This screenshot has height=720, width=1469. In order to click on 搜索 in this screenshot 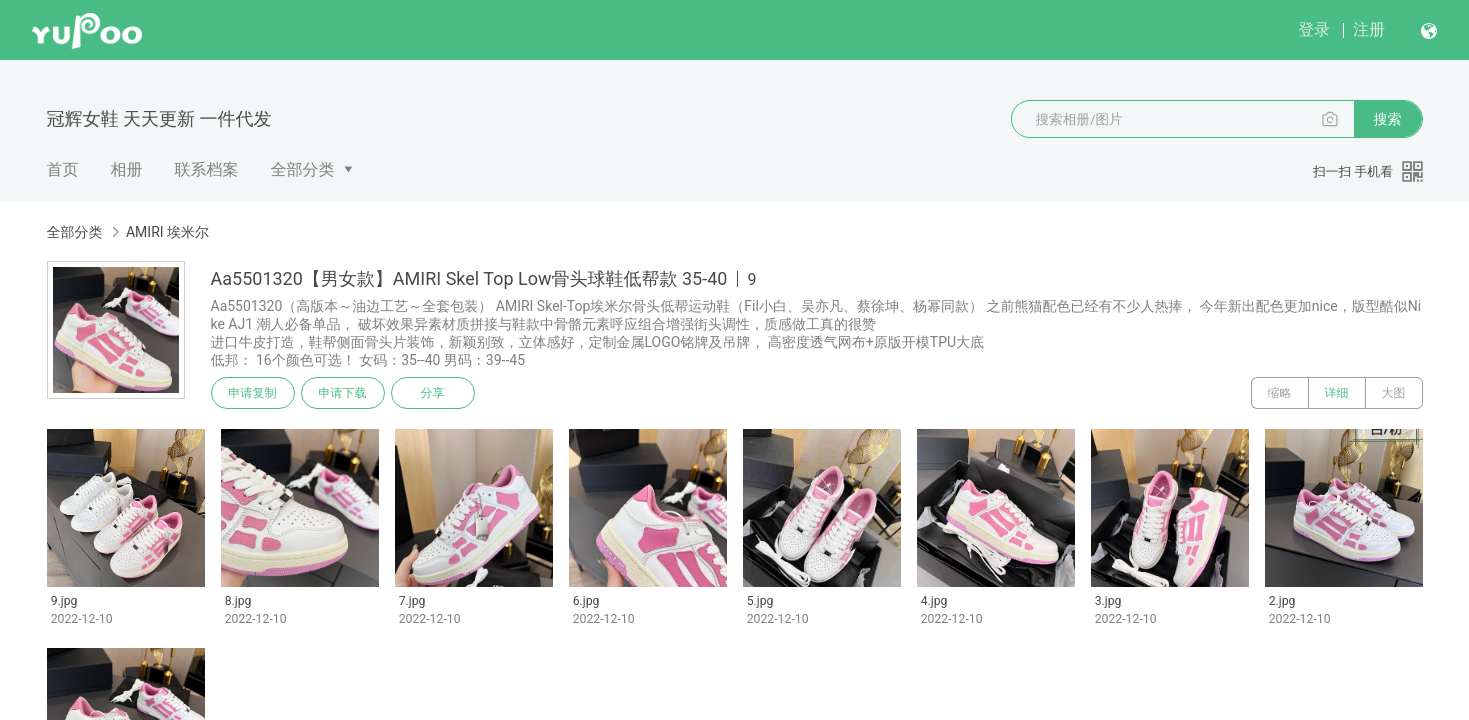, I will do `click(1388, 119)`.